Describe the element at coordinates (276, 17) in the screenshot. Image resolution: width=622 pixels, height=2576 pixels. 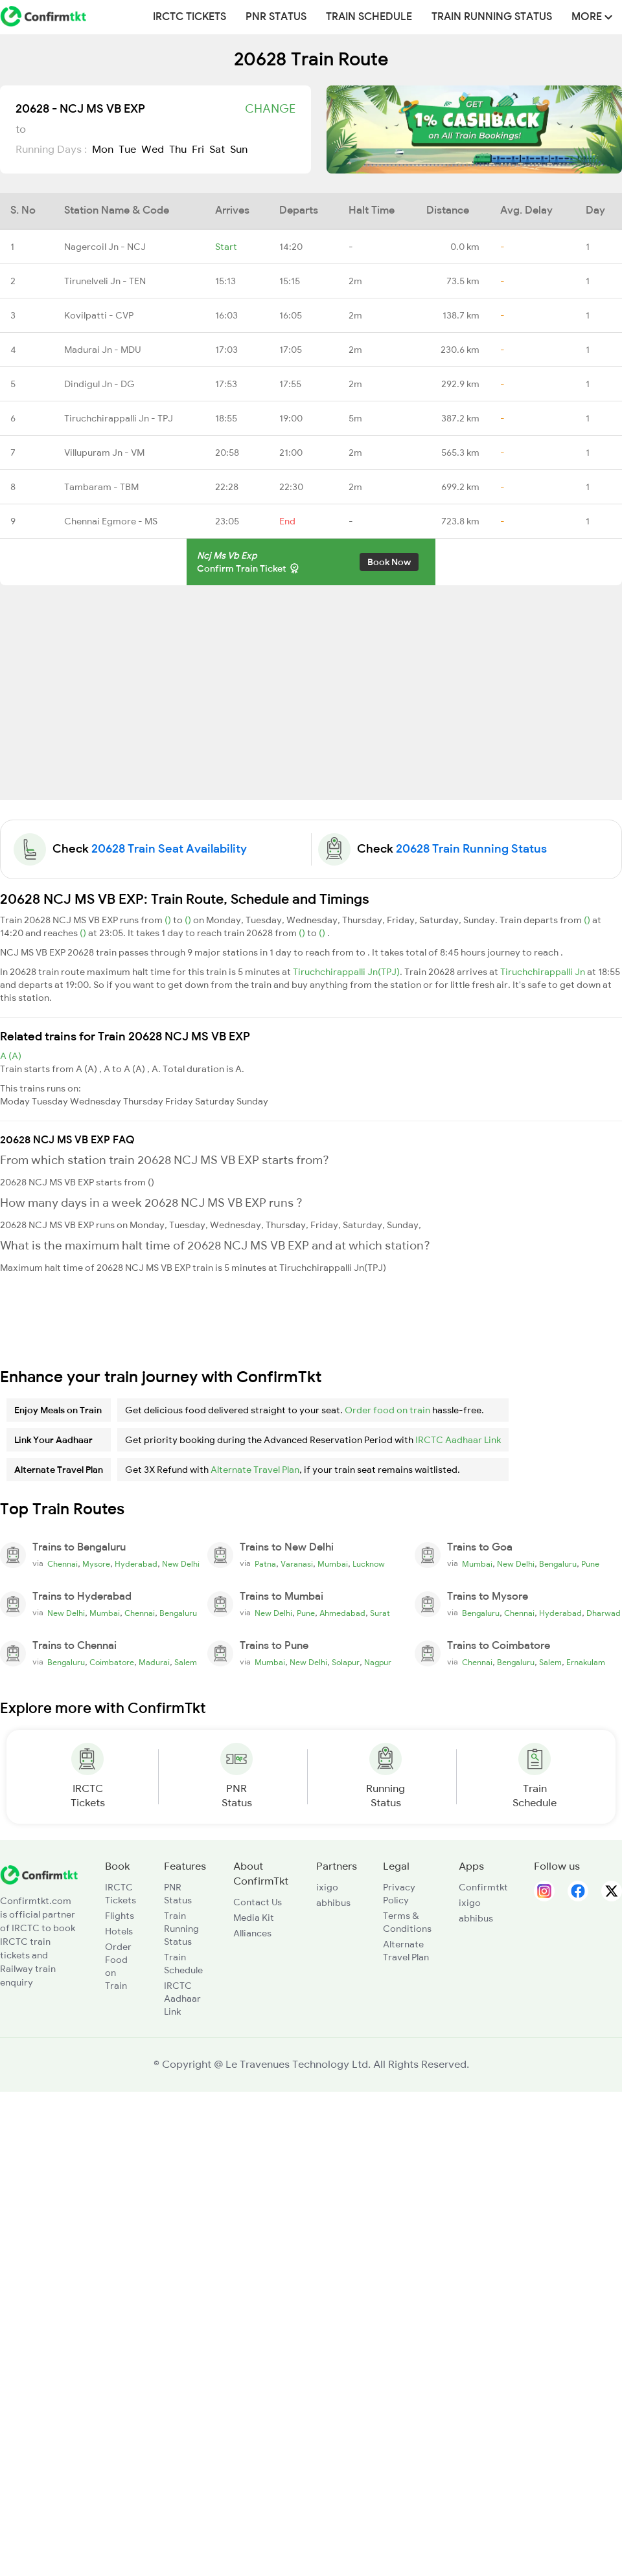
I see `PNR Status` at that location.